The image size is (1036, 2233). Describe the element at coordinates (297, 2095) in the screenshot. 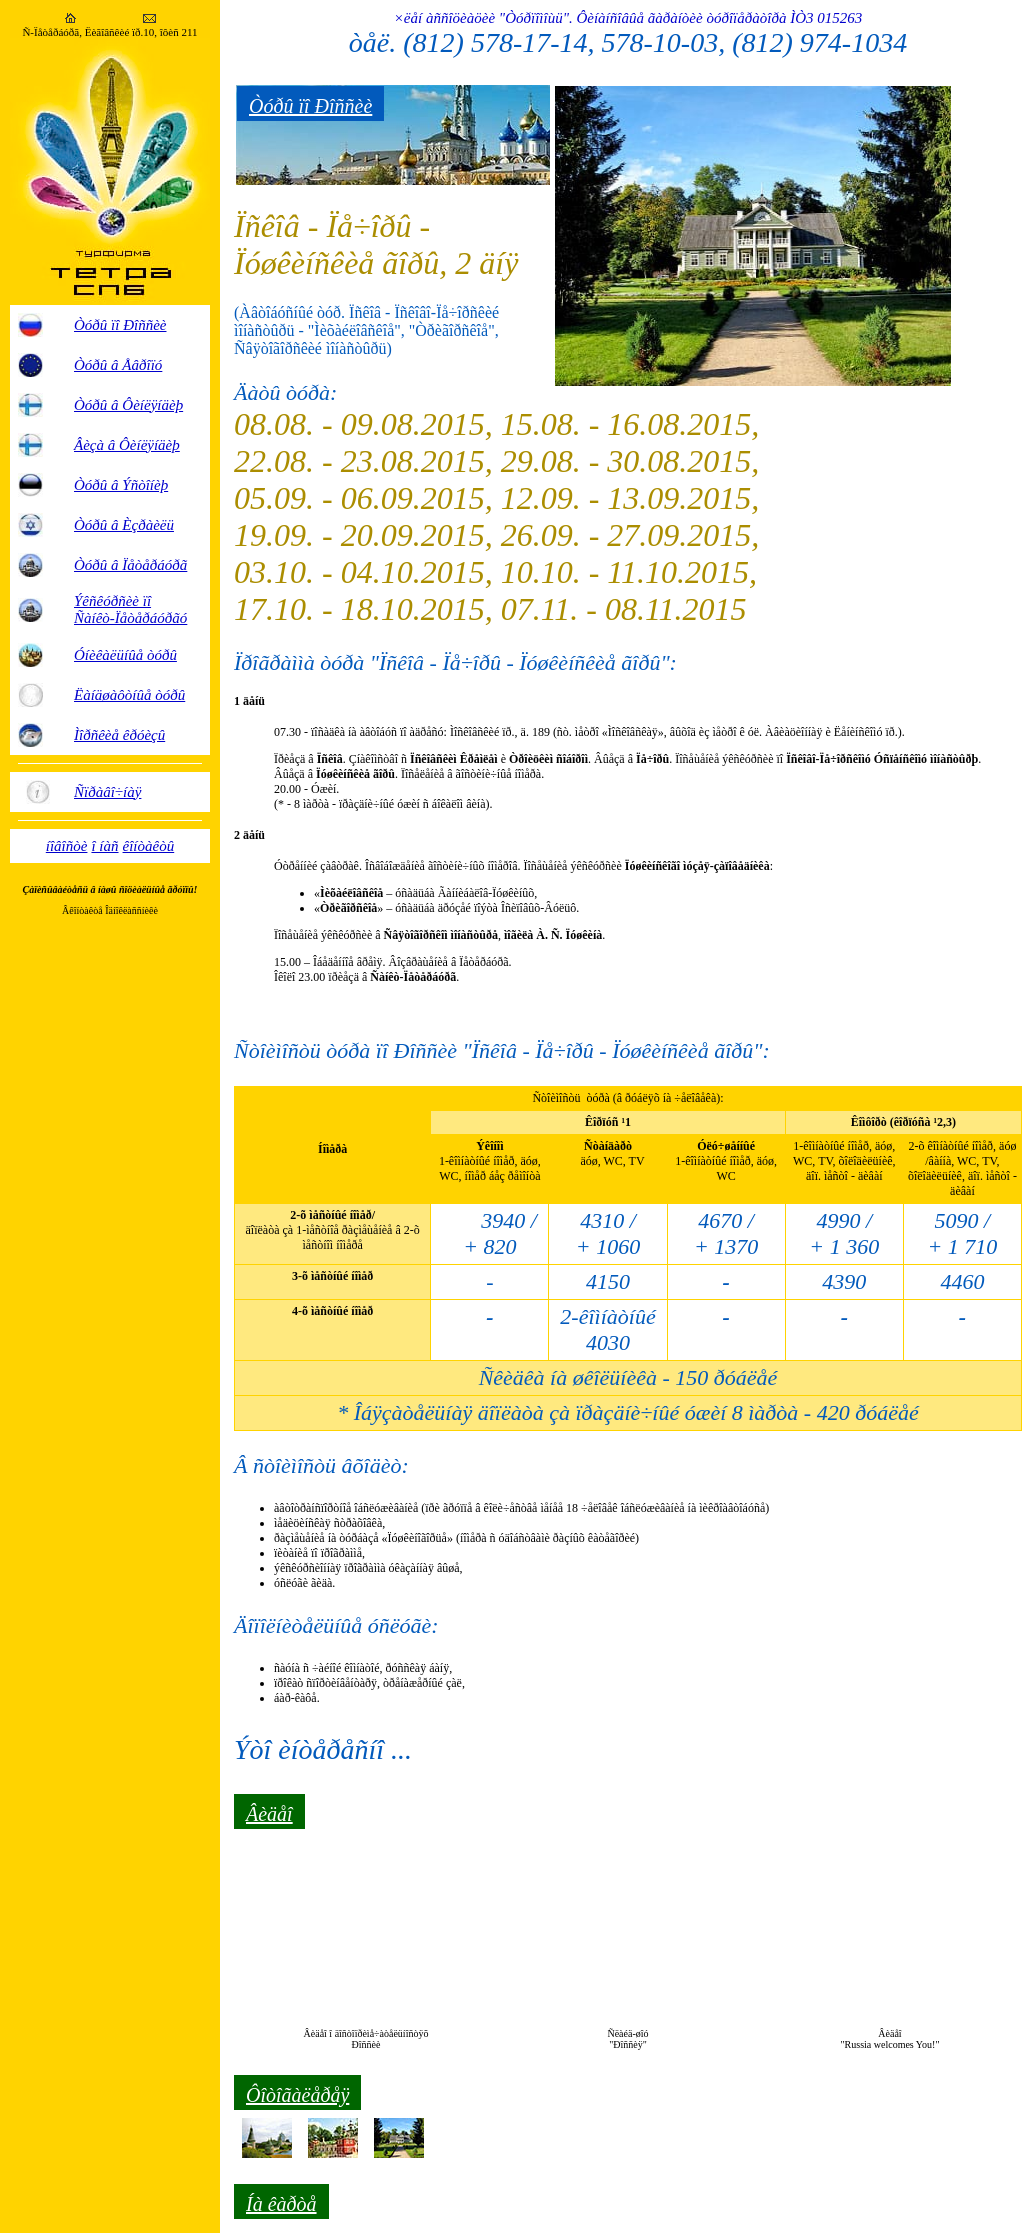

I see `Ôîòîãàëåðåÿ` at that location.